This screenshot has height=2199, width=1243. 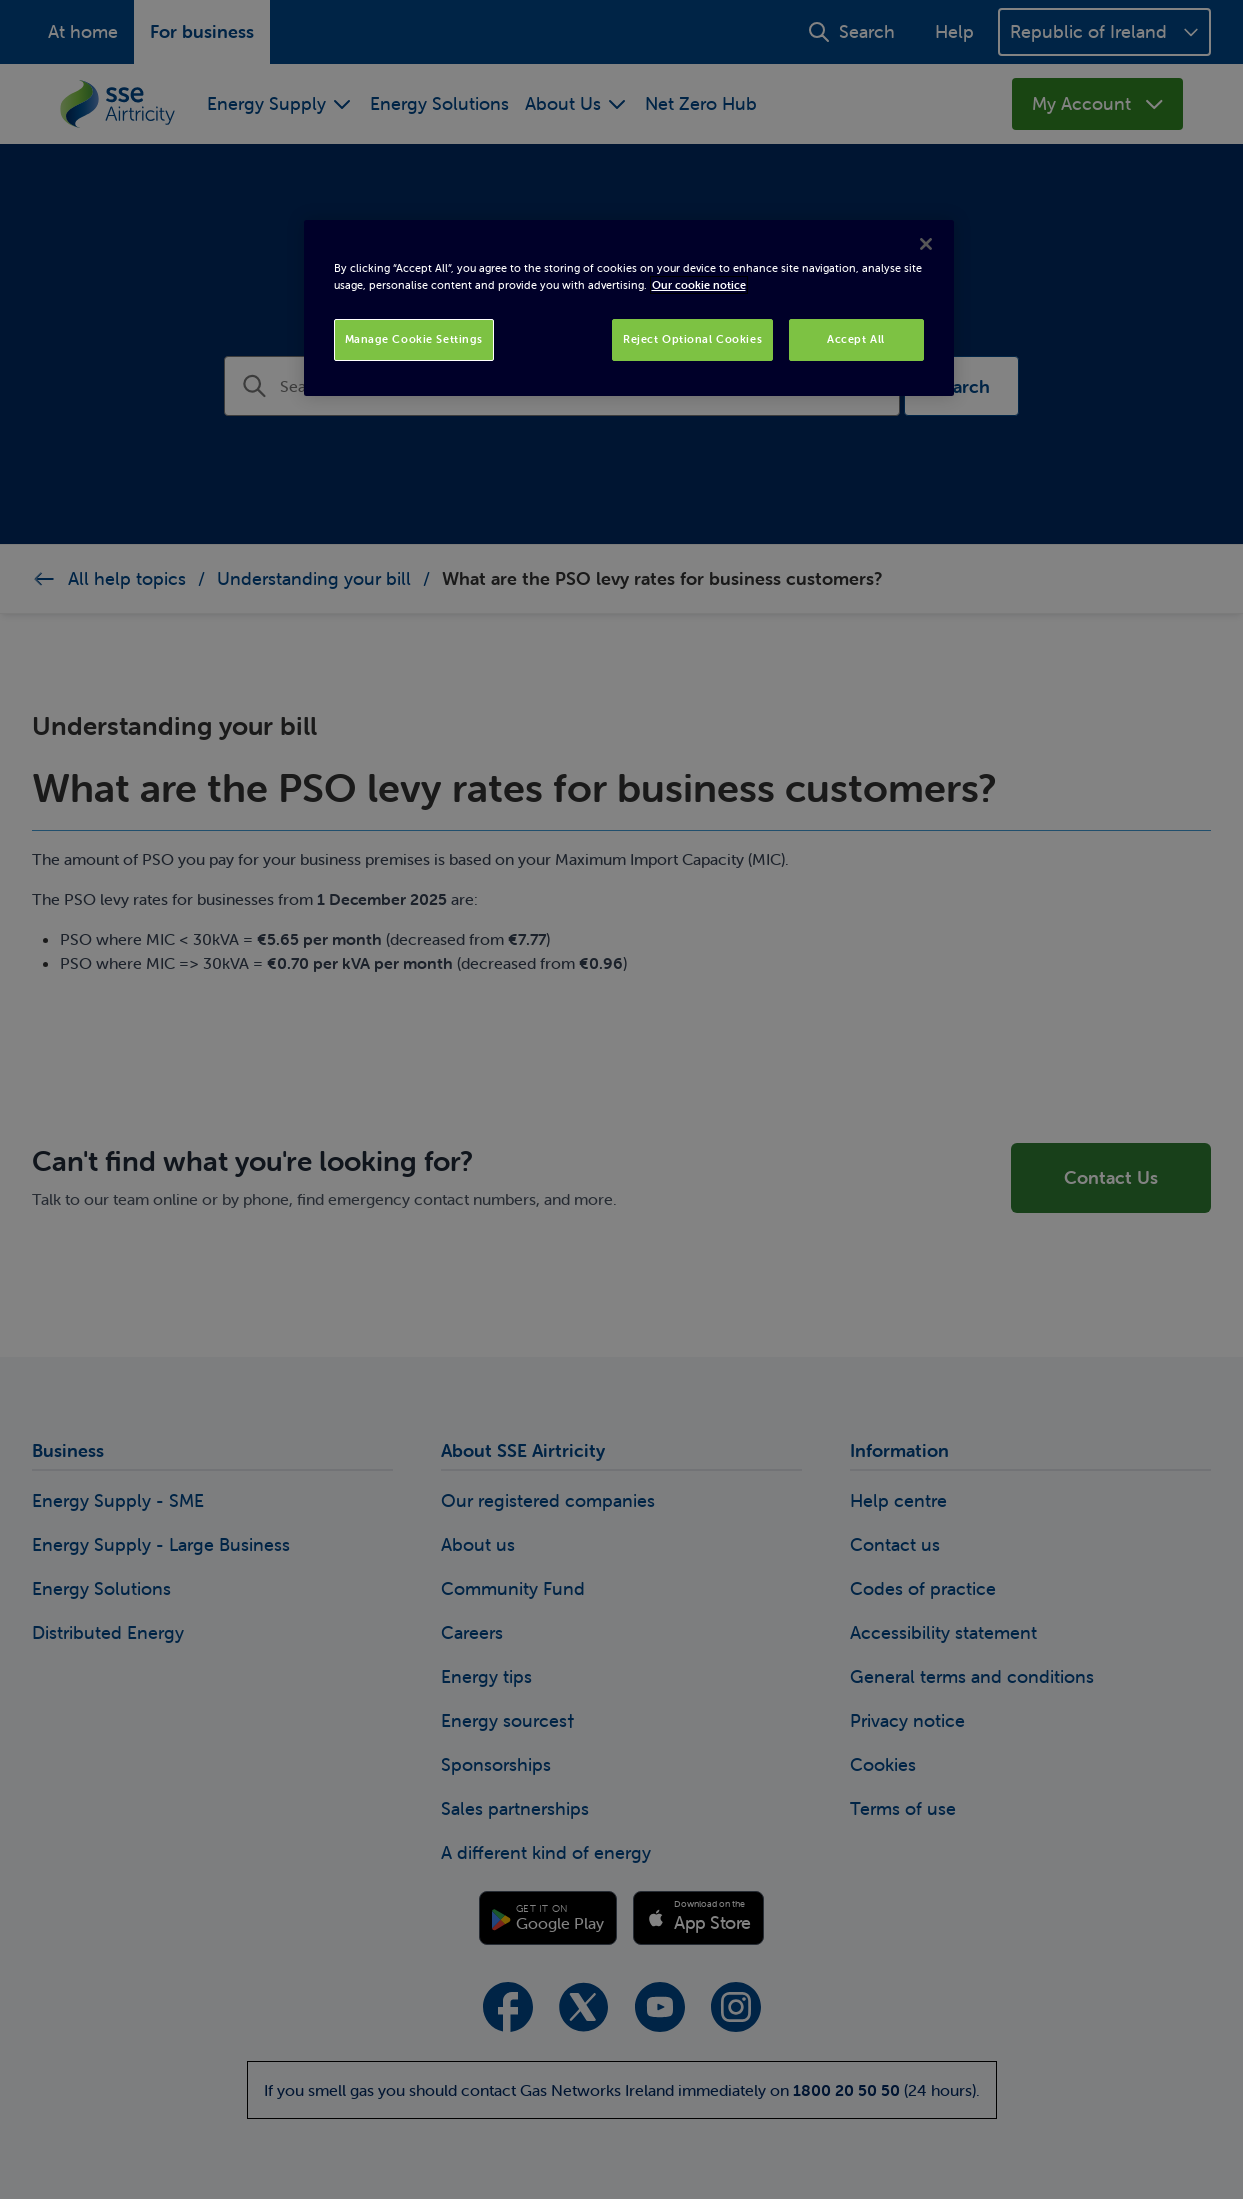 What do you see at coordinates (699, 285) in the screenshot?
I see `Our cookie notice [More information about your privacy, opens in a new tab]` at bounding box center [699, 285].